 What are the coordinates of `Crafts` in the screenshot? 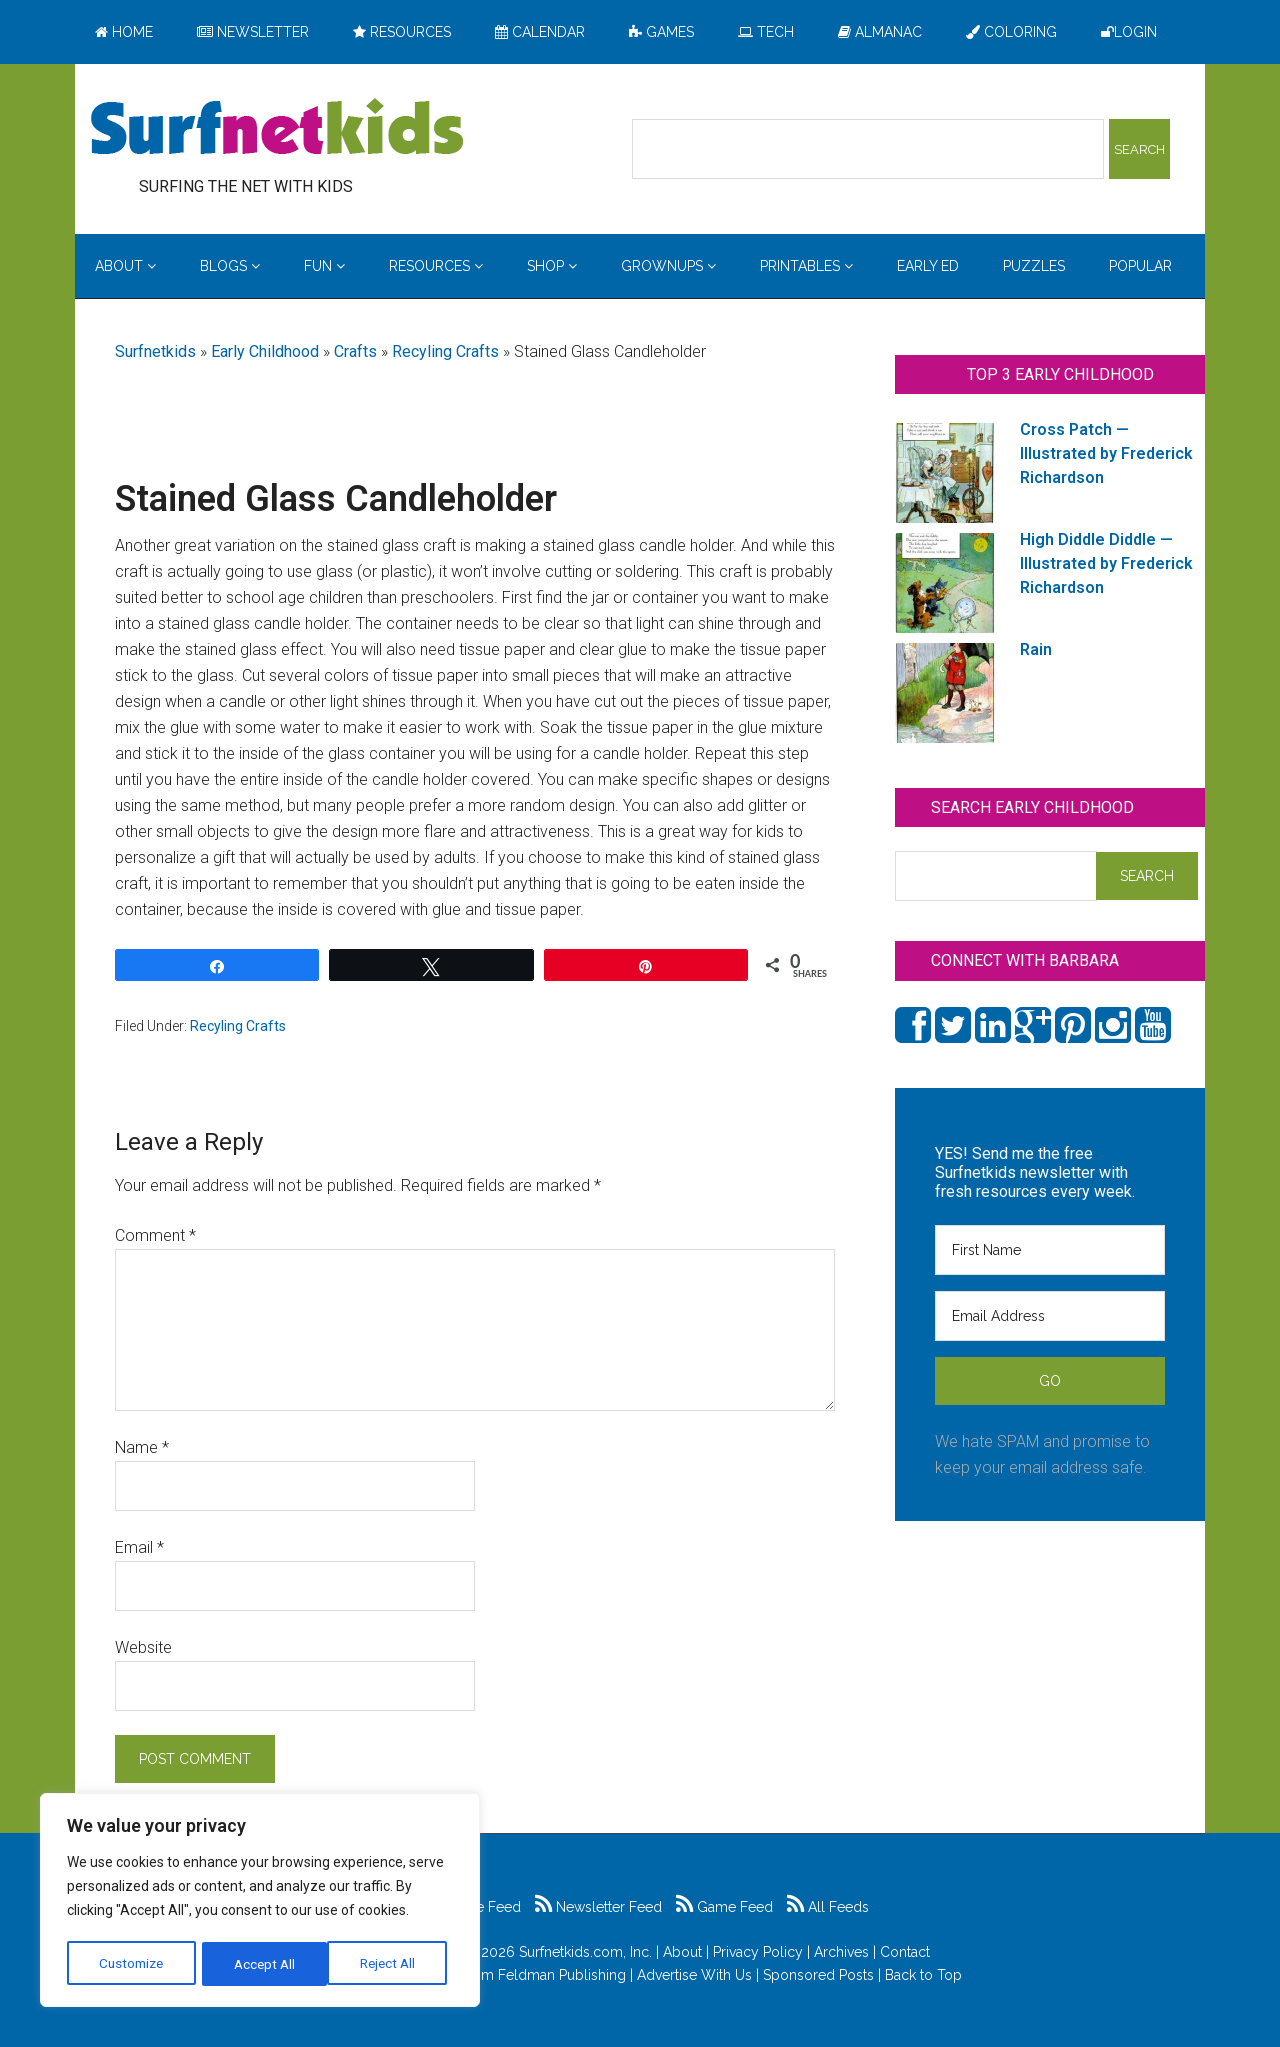 It's located at (355, 351).